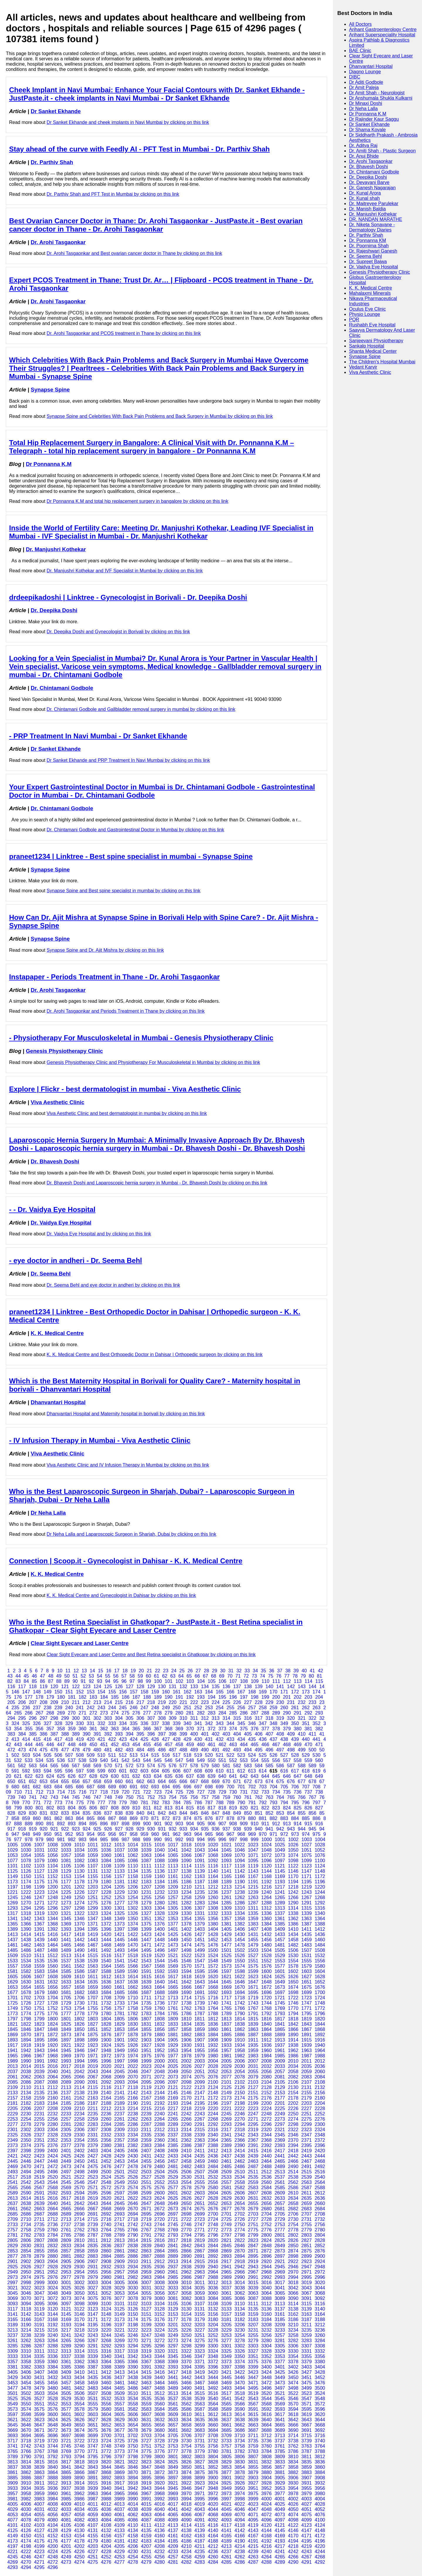  Describe the element at coordinates (146, 2192) in the screenshot. I see `2599` at that location.